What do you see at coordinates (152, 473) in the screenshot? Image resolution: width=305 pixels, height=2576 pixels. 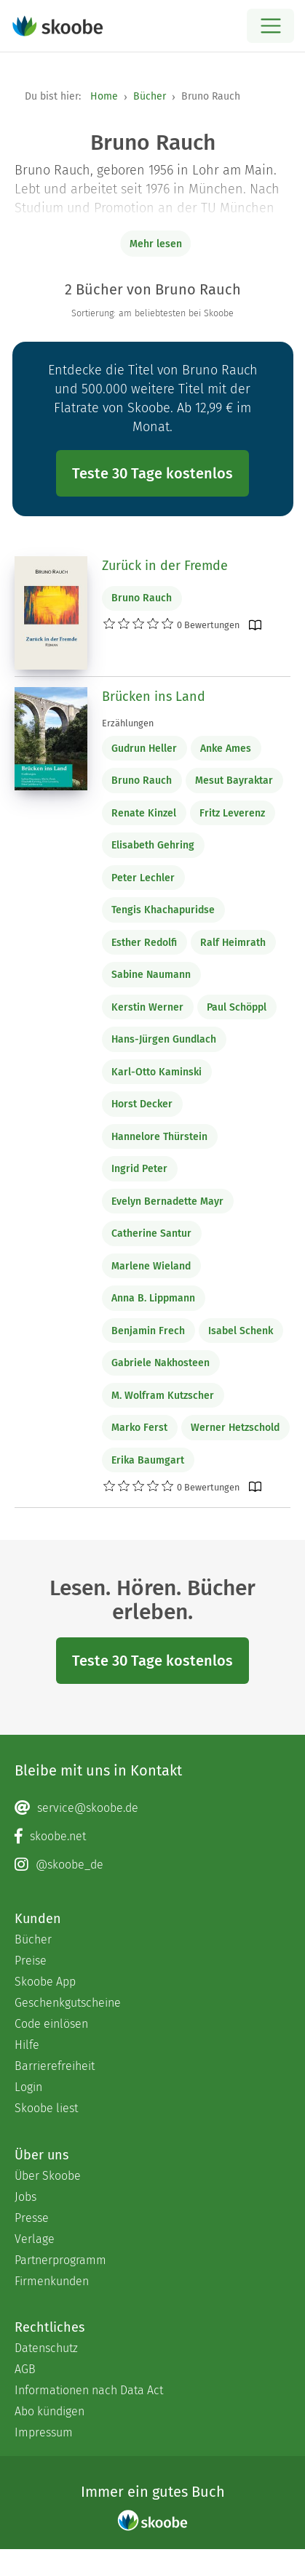 I see `Teste 30 Tage kostenlos` at bounding box center [152, 473].